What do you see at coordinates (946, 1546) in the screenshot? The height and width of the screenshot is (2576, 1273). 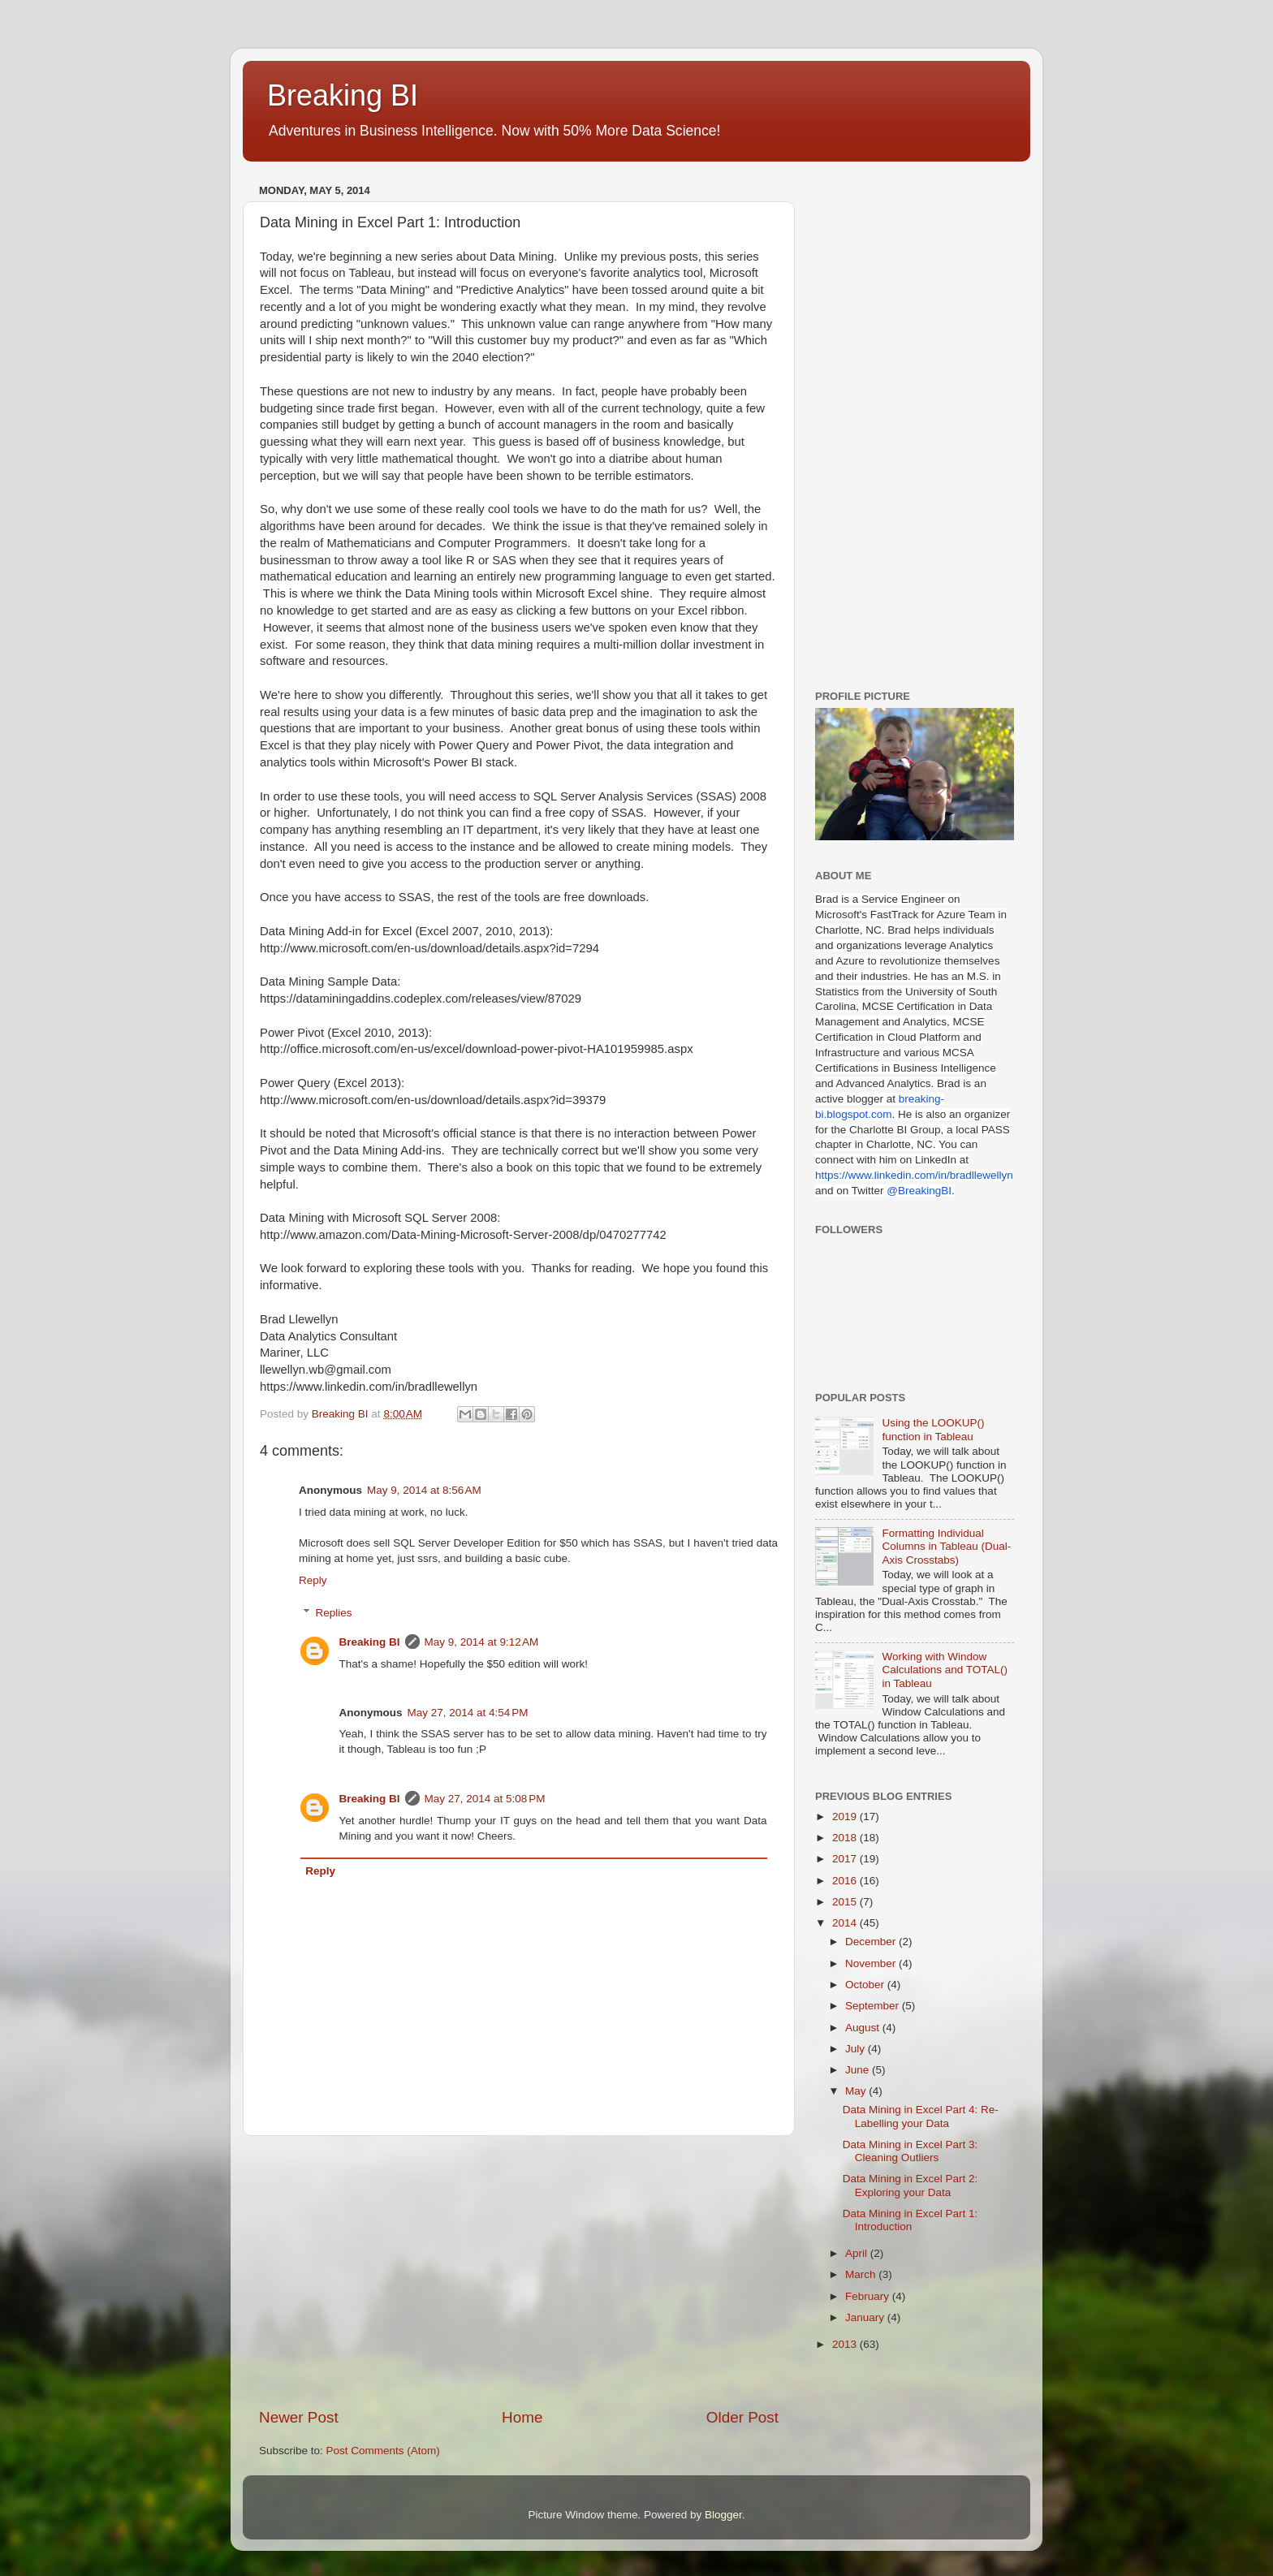 I see `Formatting Individual Columns in Tableau (Dual-Axis Crosstabs)` at bounding box center [946, 1546].